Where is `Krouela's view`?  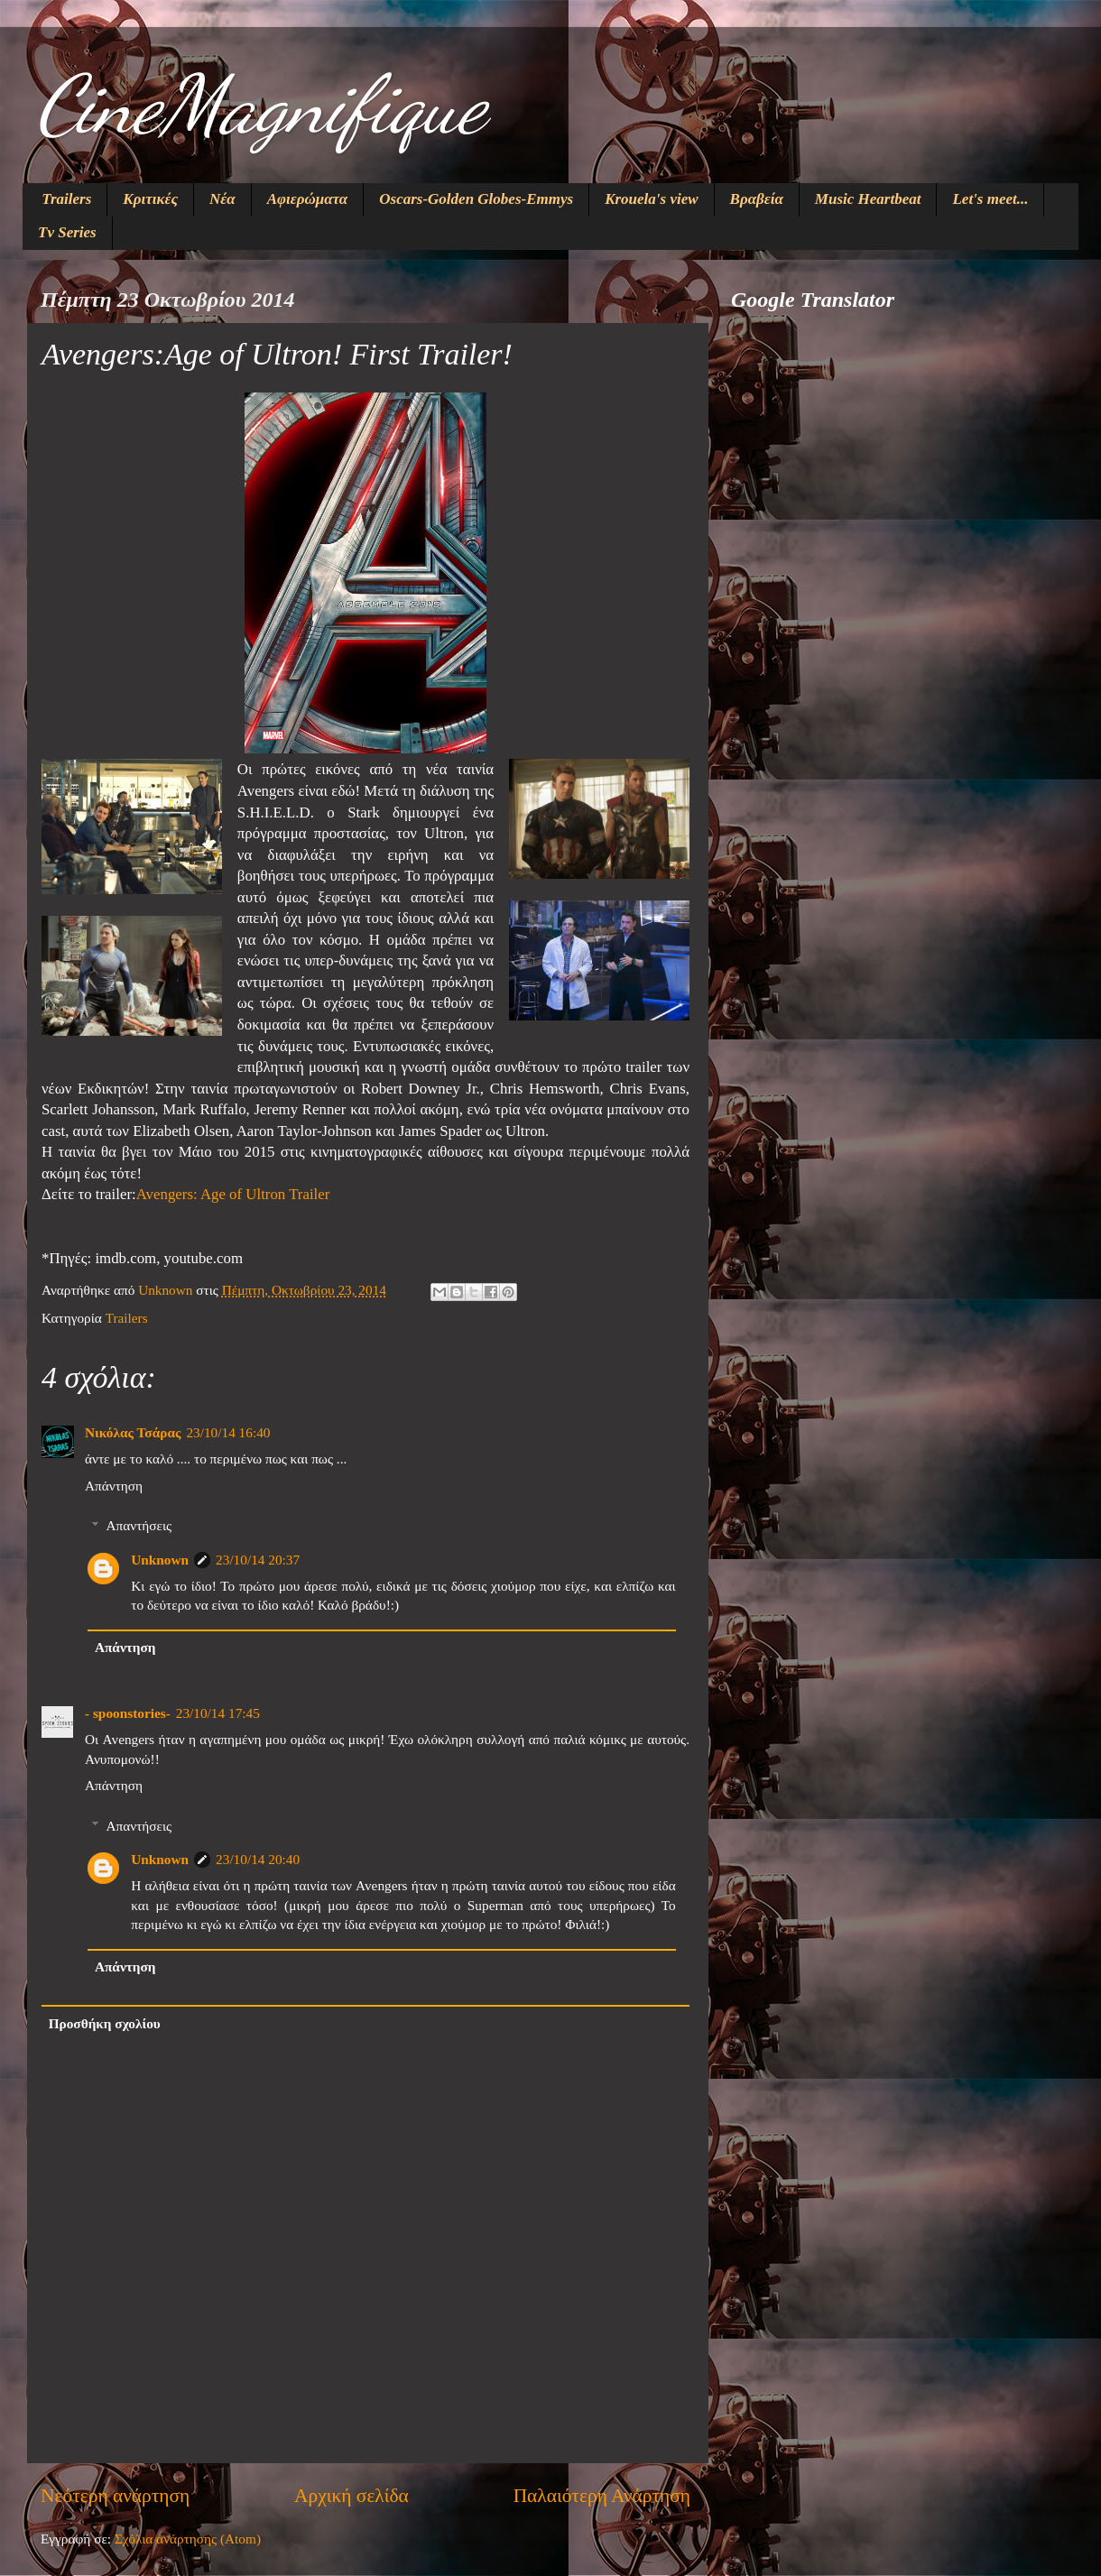 Krouela's view is located at coordinates (651, 199).